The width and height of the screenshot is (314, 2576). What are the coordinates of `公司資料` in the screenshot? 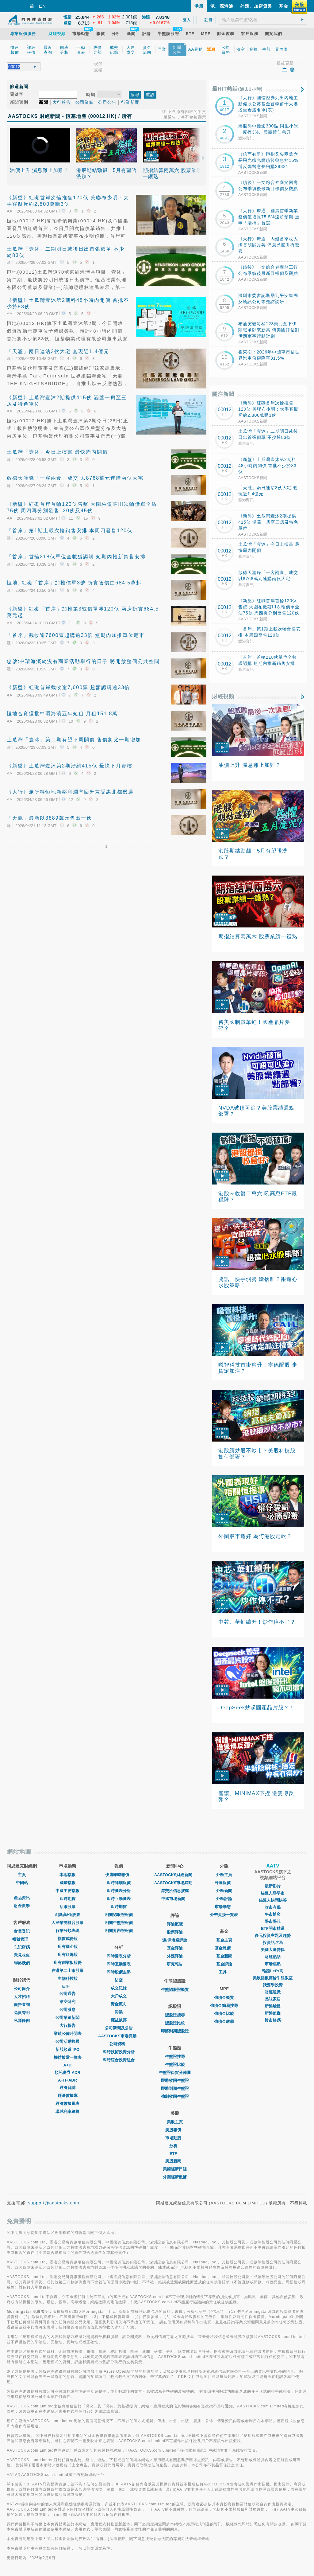 It's located at (118, 2044).